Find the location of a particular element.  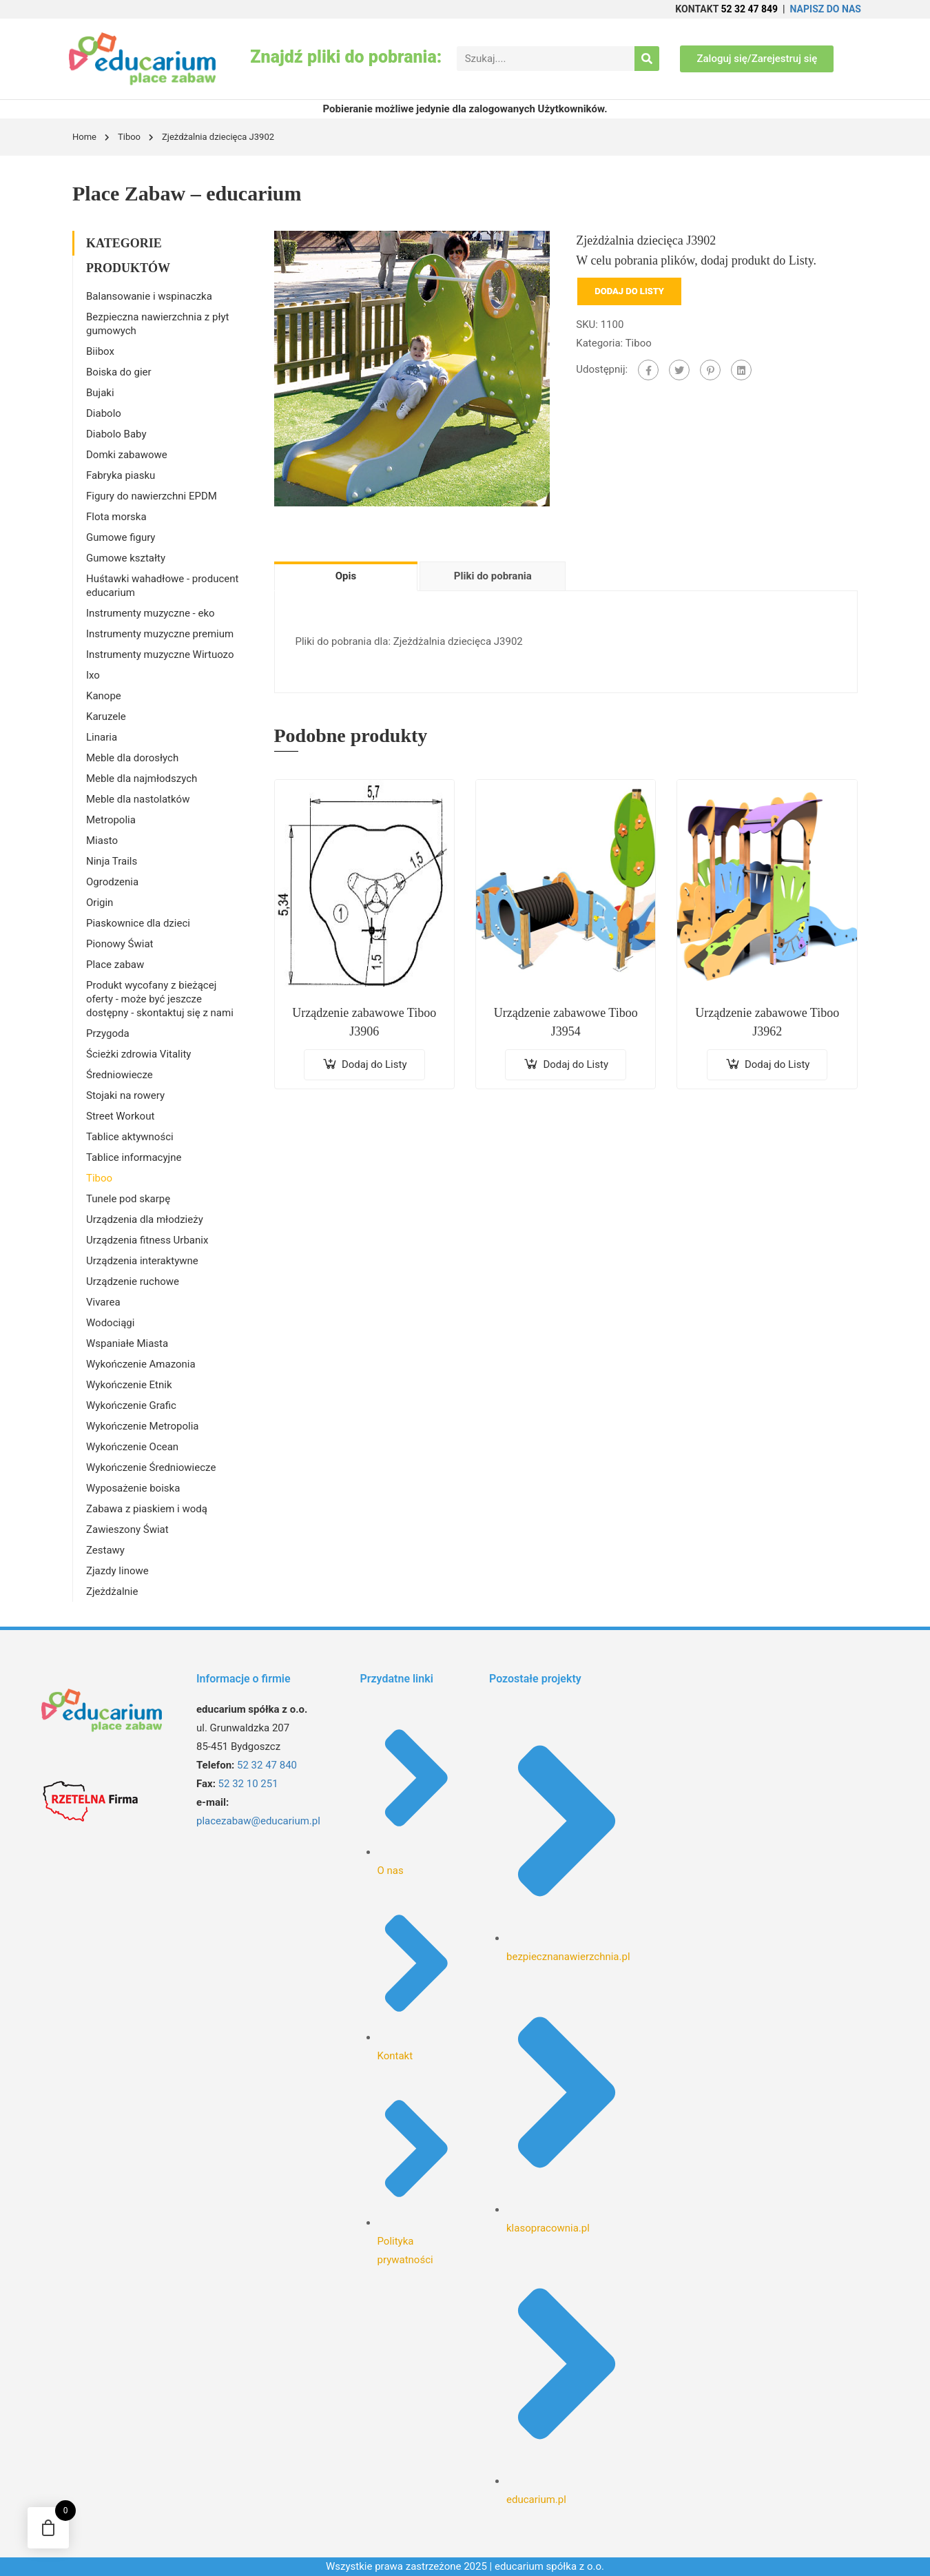

Ogrodzenia is located at coordinates (112, 882).